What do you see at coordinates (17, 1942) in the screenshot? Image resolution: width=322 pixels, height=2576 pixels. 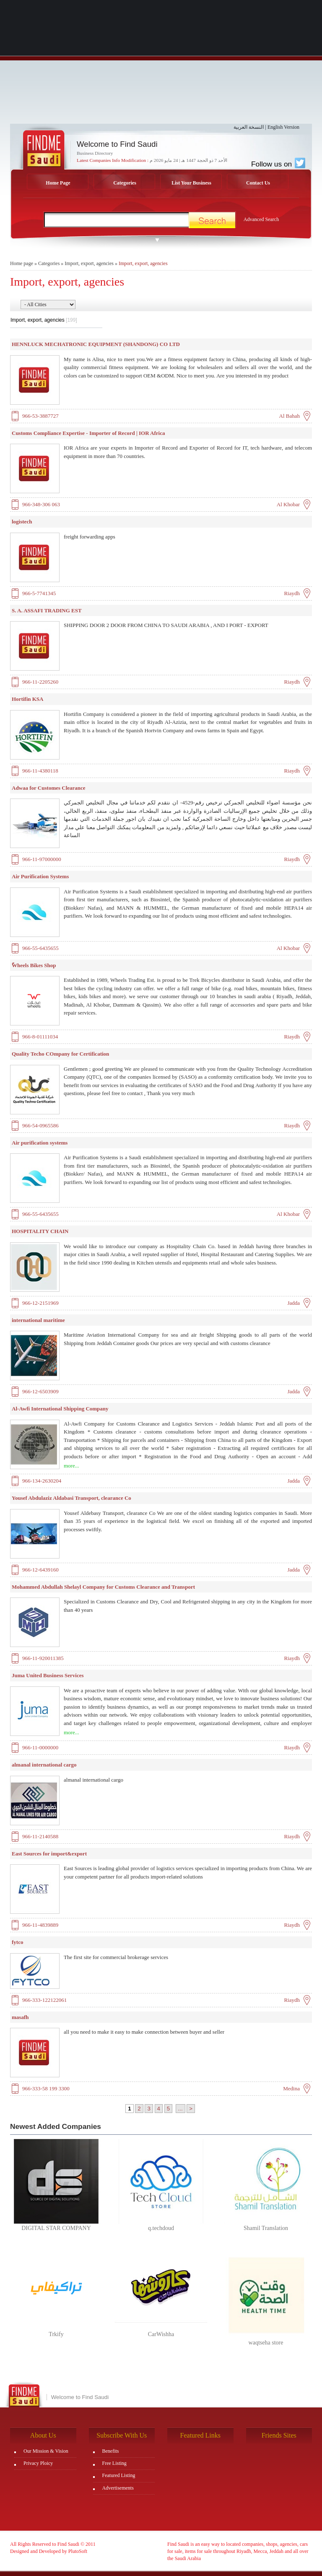 I see `fytco` at bounding box center [17, 1942].